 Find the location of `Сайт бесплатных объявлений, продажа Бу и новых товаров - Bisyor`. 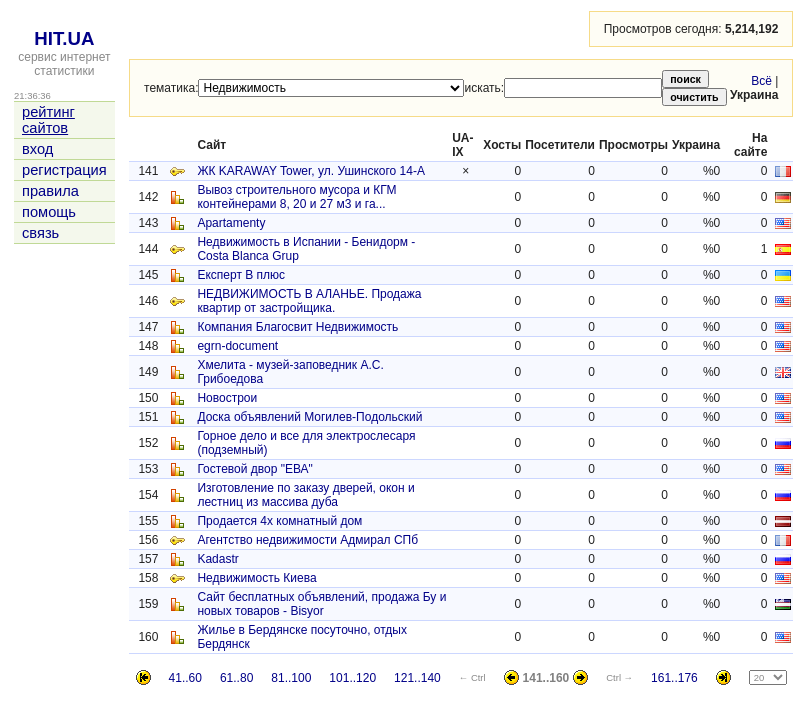

Сайт бесплатных объявлений, продажа Бу и новых товаров - Bisyor is located at coordinates (321, 604).